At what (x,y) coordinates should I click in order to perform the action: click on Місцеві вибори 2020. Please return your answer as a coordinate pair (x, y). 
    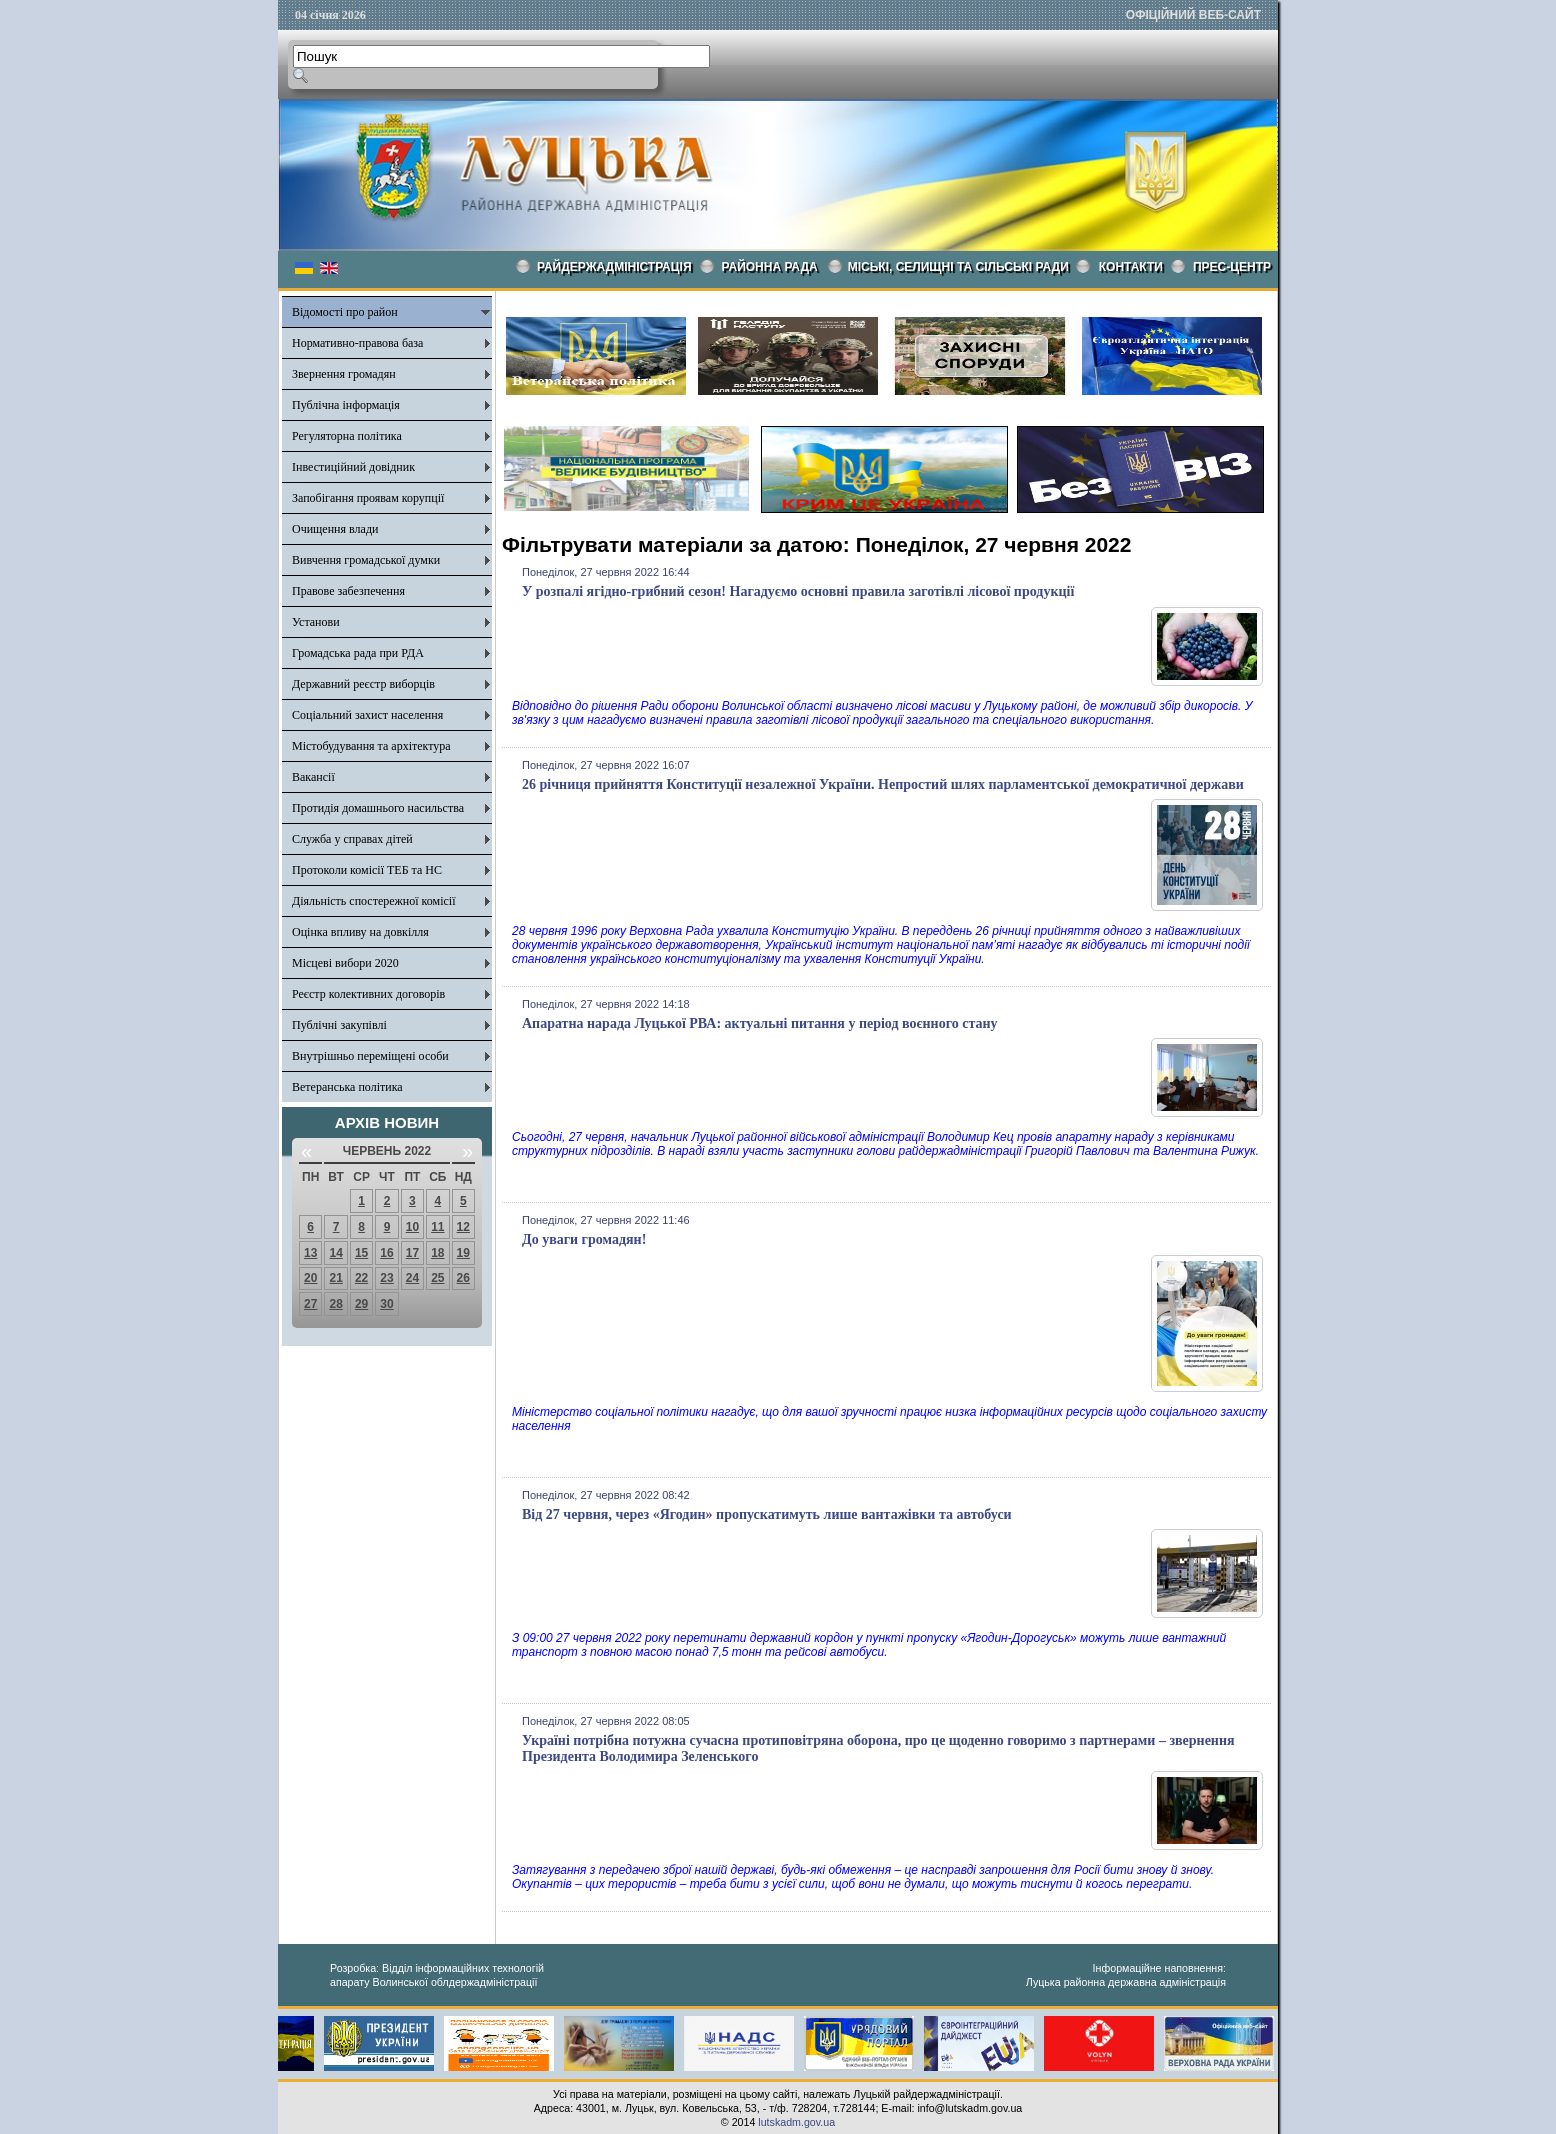
    Looking at the image, I should click on (345, 963).